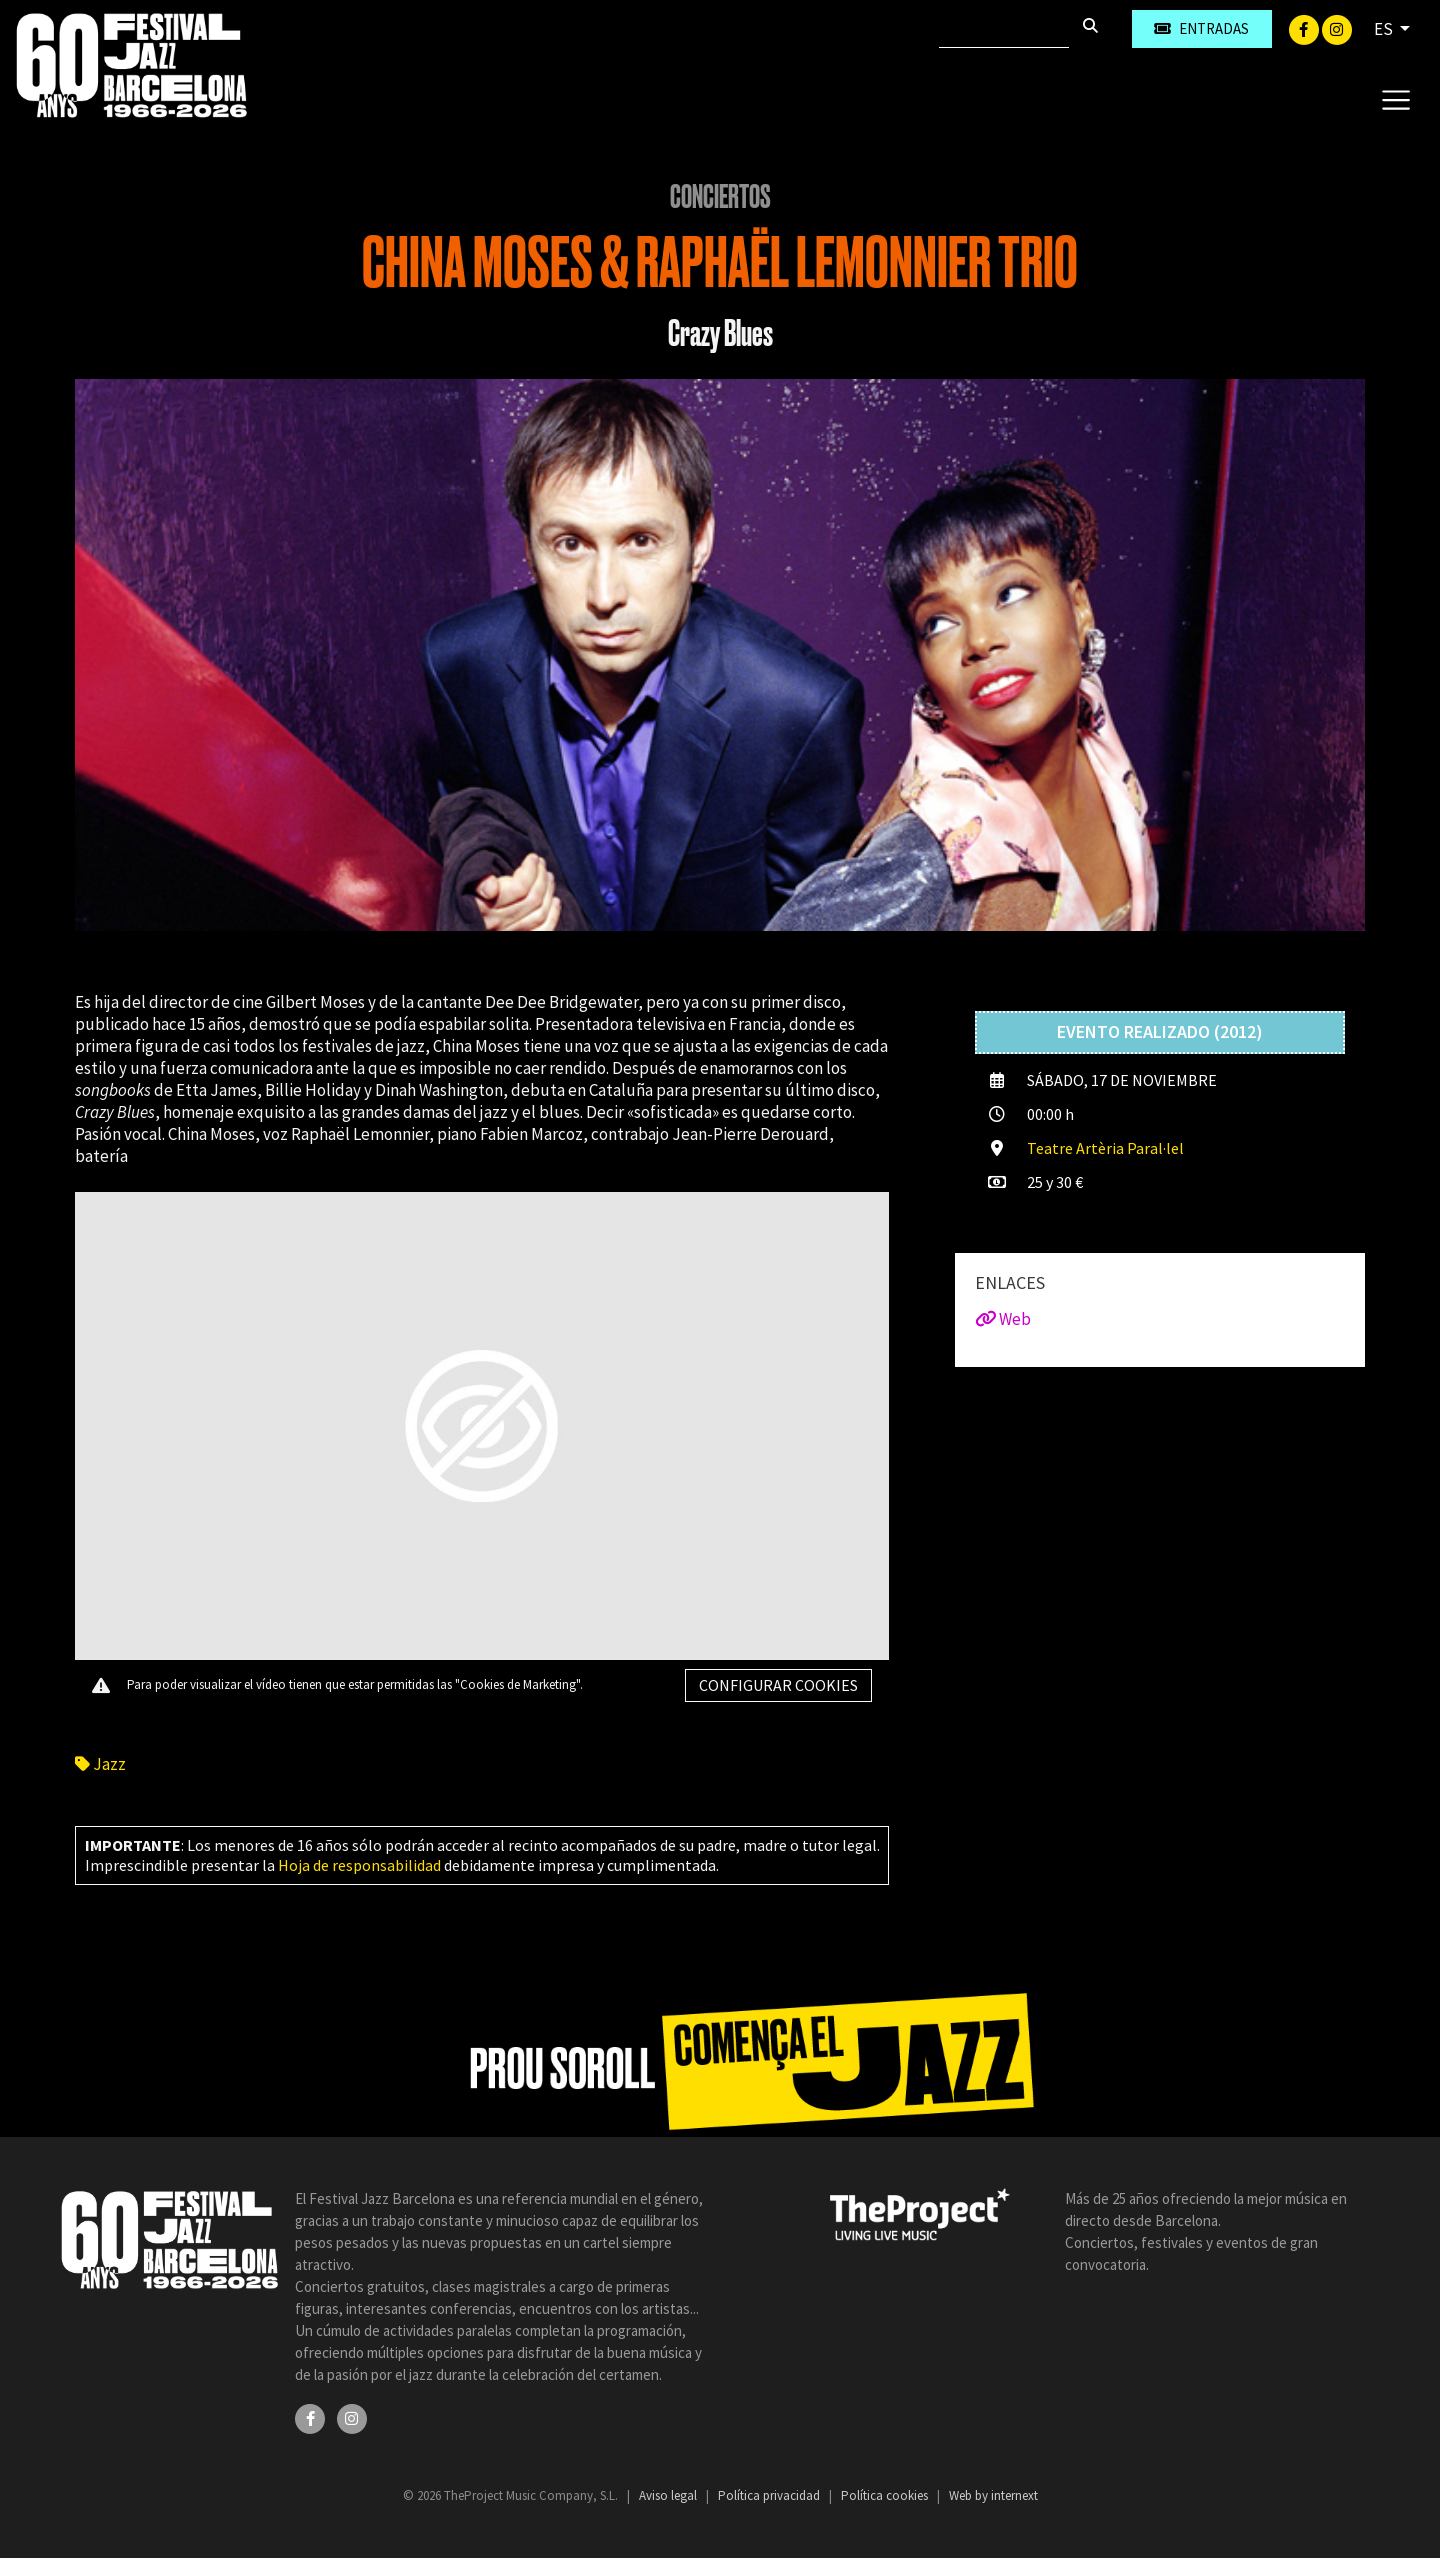 This screenshot has height=2558, width=1440. I want to click on [Toggle navigation], so click(1395, 99).